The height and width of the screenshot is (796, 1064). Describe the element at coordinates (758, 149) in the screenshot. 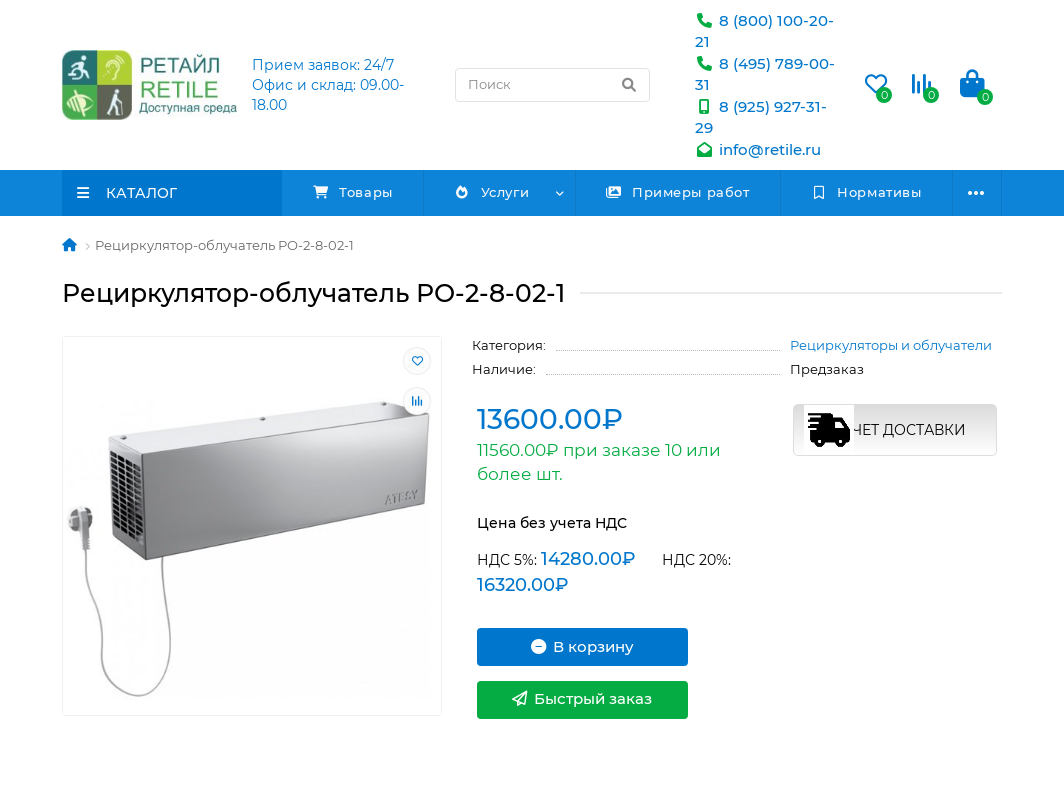

I see `info@retile.ru` at that location.